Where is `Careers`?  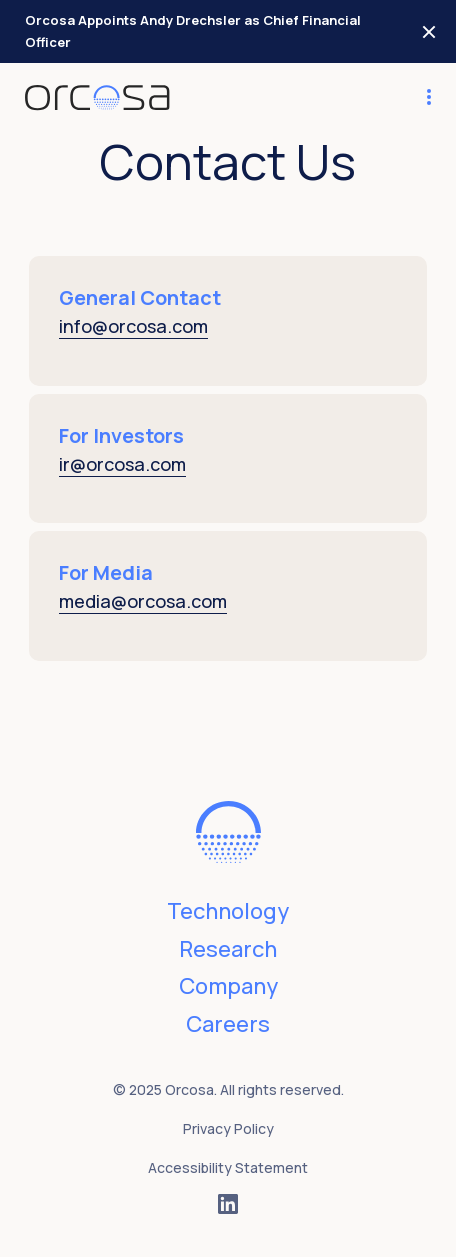 Careers is located at coordinates (228, 1024).